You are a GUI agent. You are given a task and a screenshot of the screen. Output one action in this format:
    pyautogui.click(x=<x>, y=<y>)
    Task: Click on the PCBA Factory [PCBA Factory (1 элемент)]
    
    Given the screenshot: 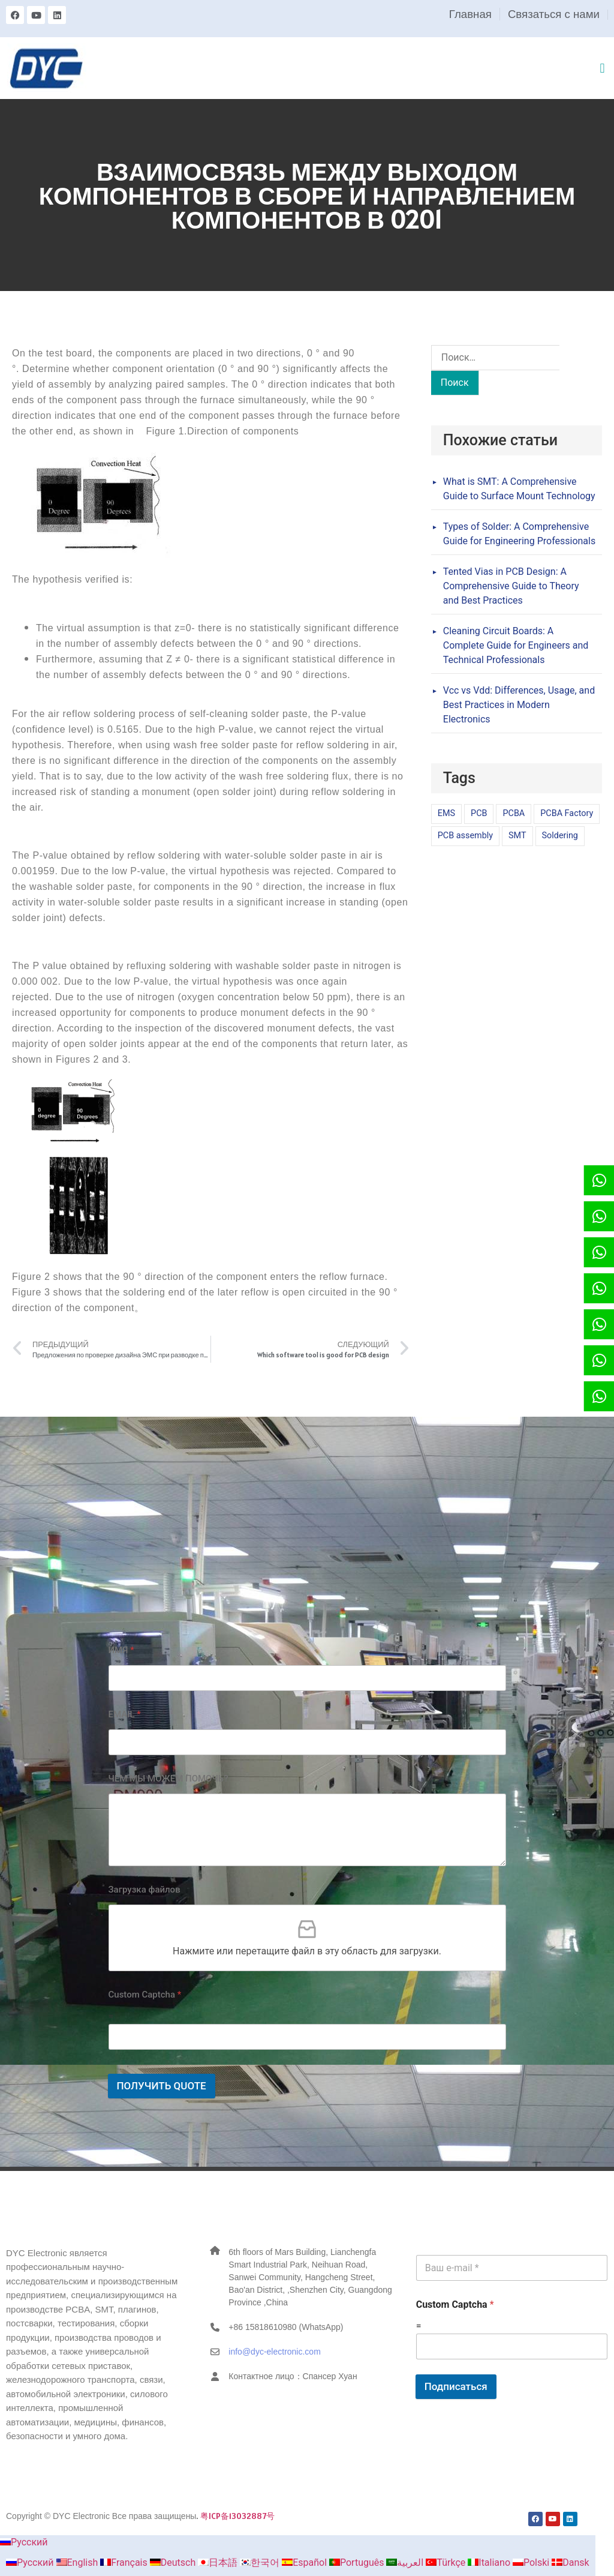 What is the action you would take?
    pyautogui.click(x=566, y=813)
    